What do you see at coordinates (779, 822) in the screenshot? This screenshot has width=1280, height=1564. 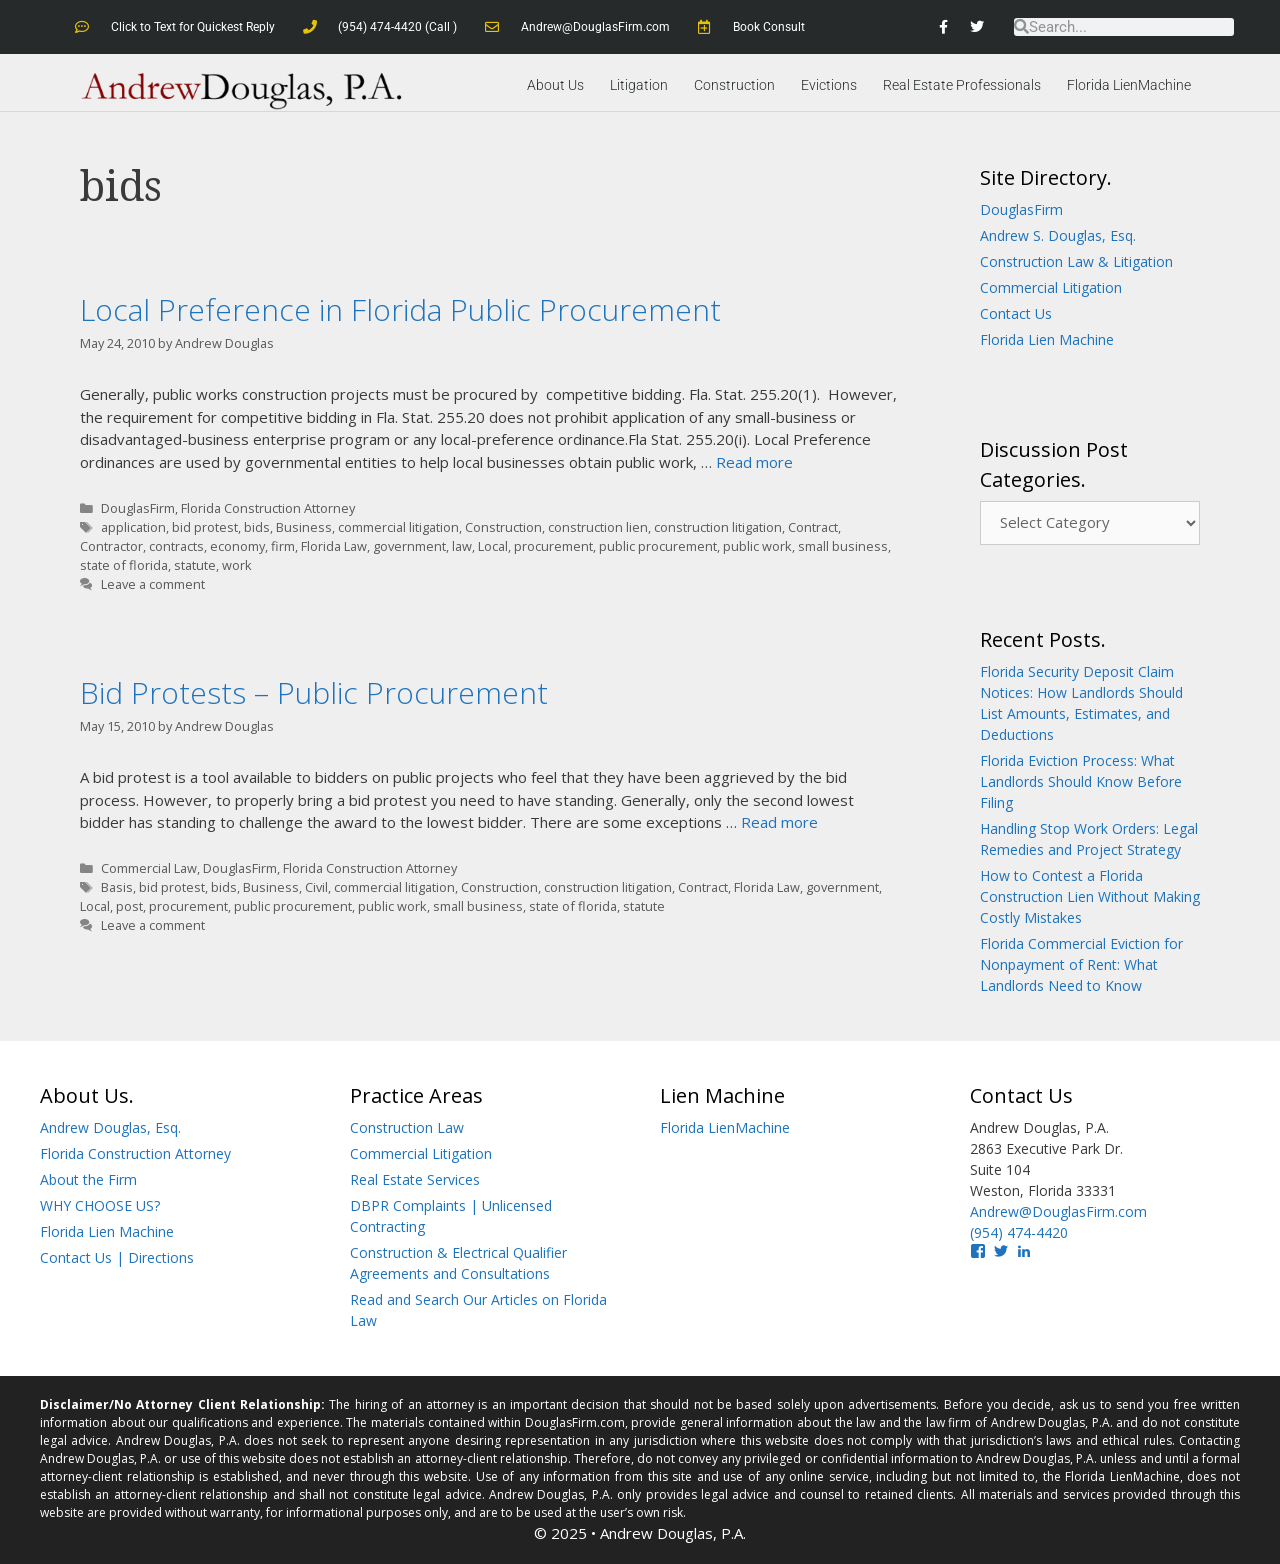 I see `Read more [Read more about Bid Protests – Public Procurement]` at bounding box center [779, 822].